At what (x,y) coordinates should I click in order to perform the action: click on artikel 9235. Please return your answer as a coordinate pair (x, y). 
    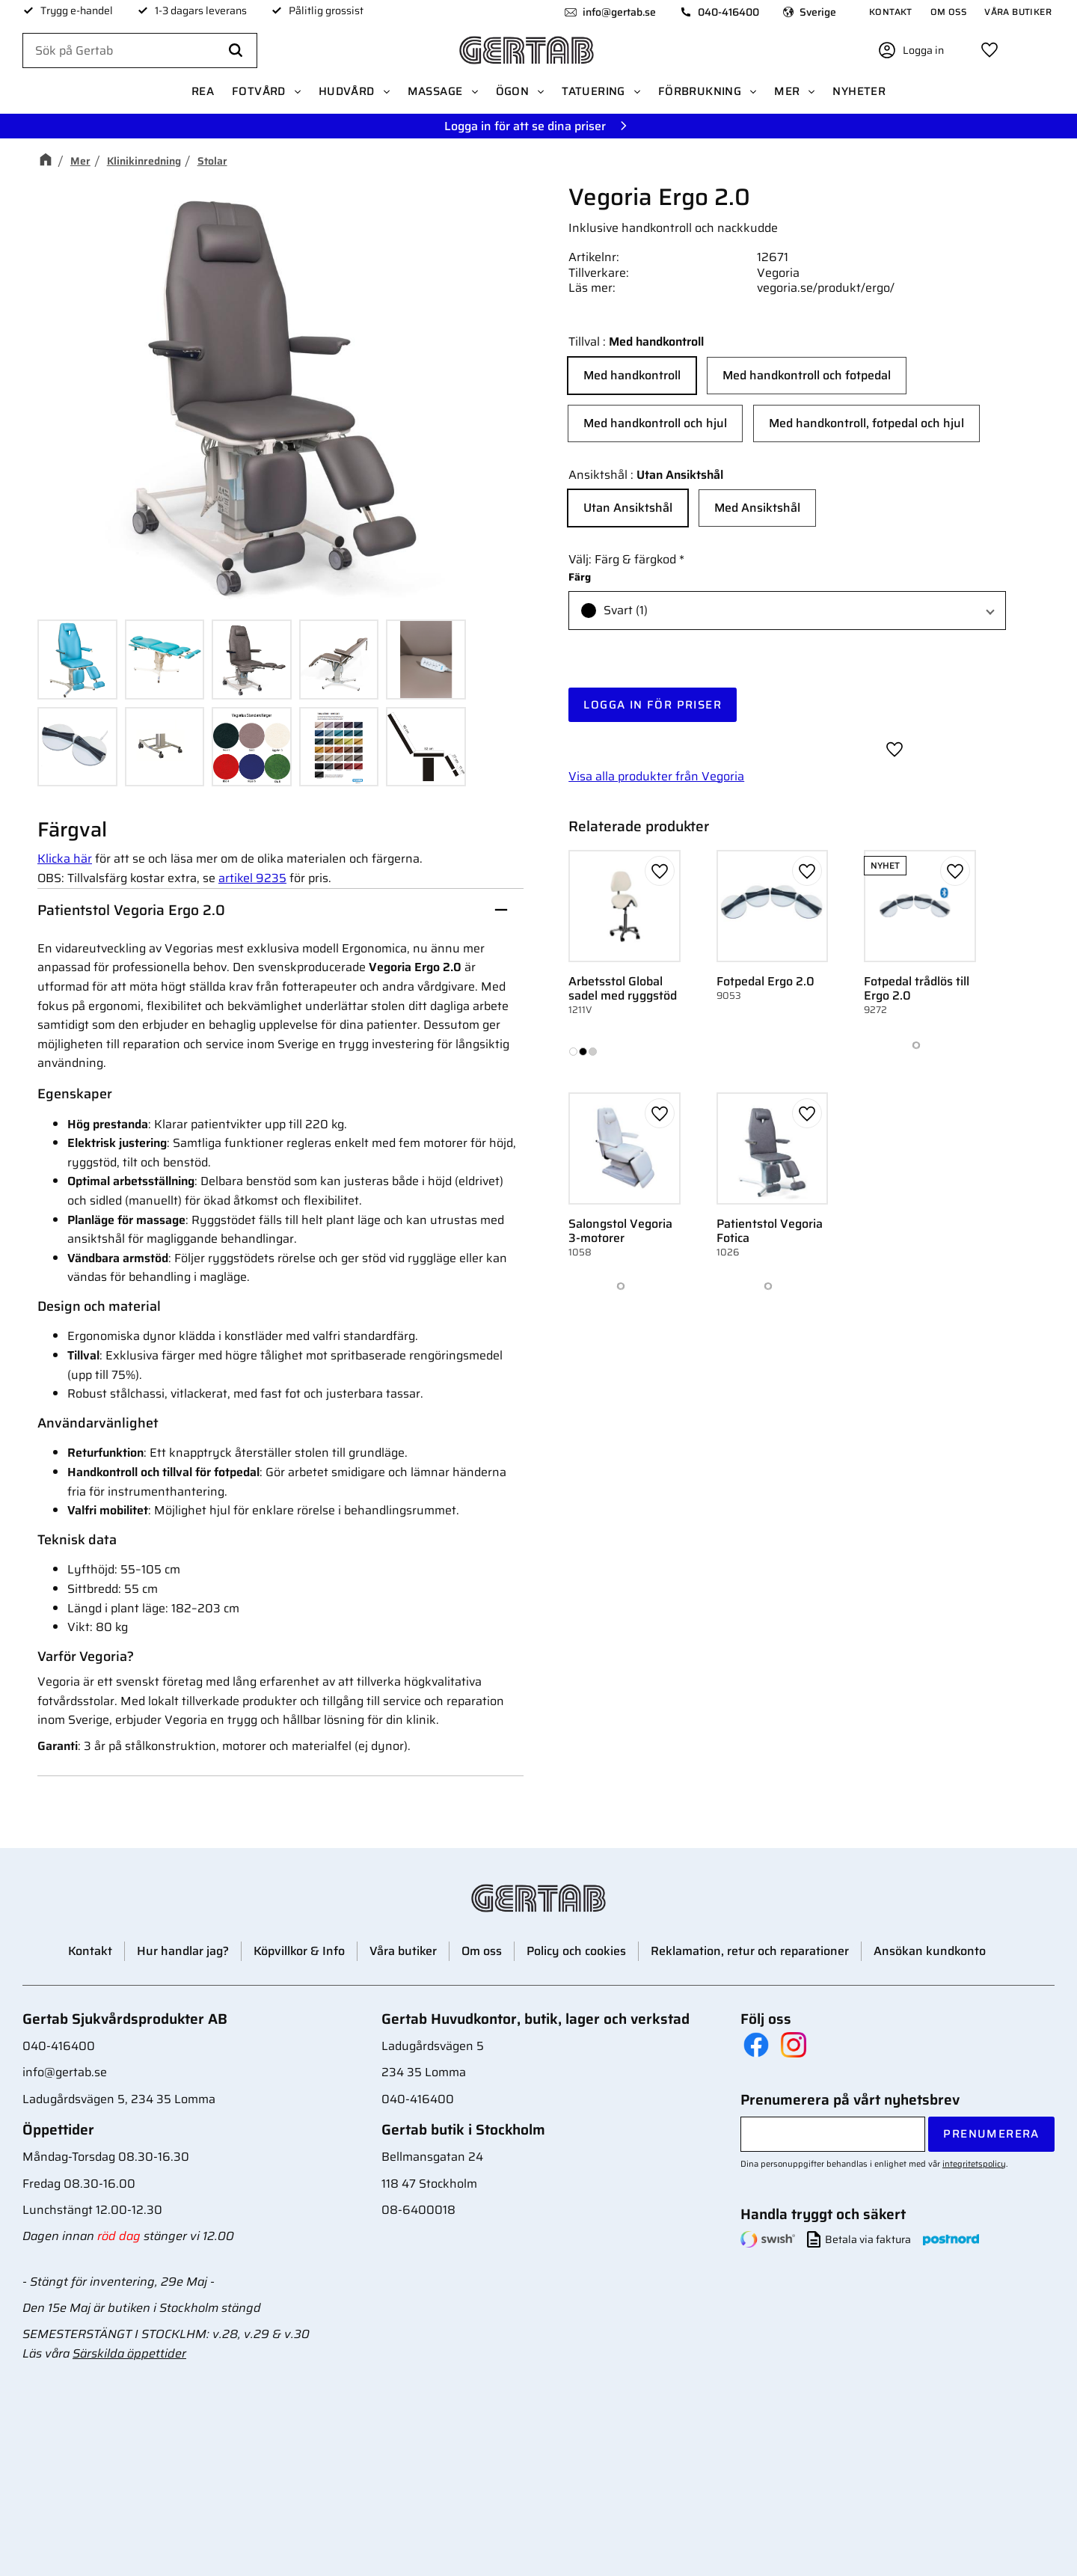
    Looking at the image, I should click on (252, 878).